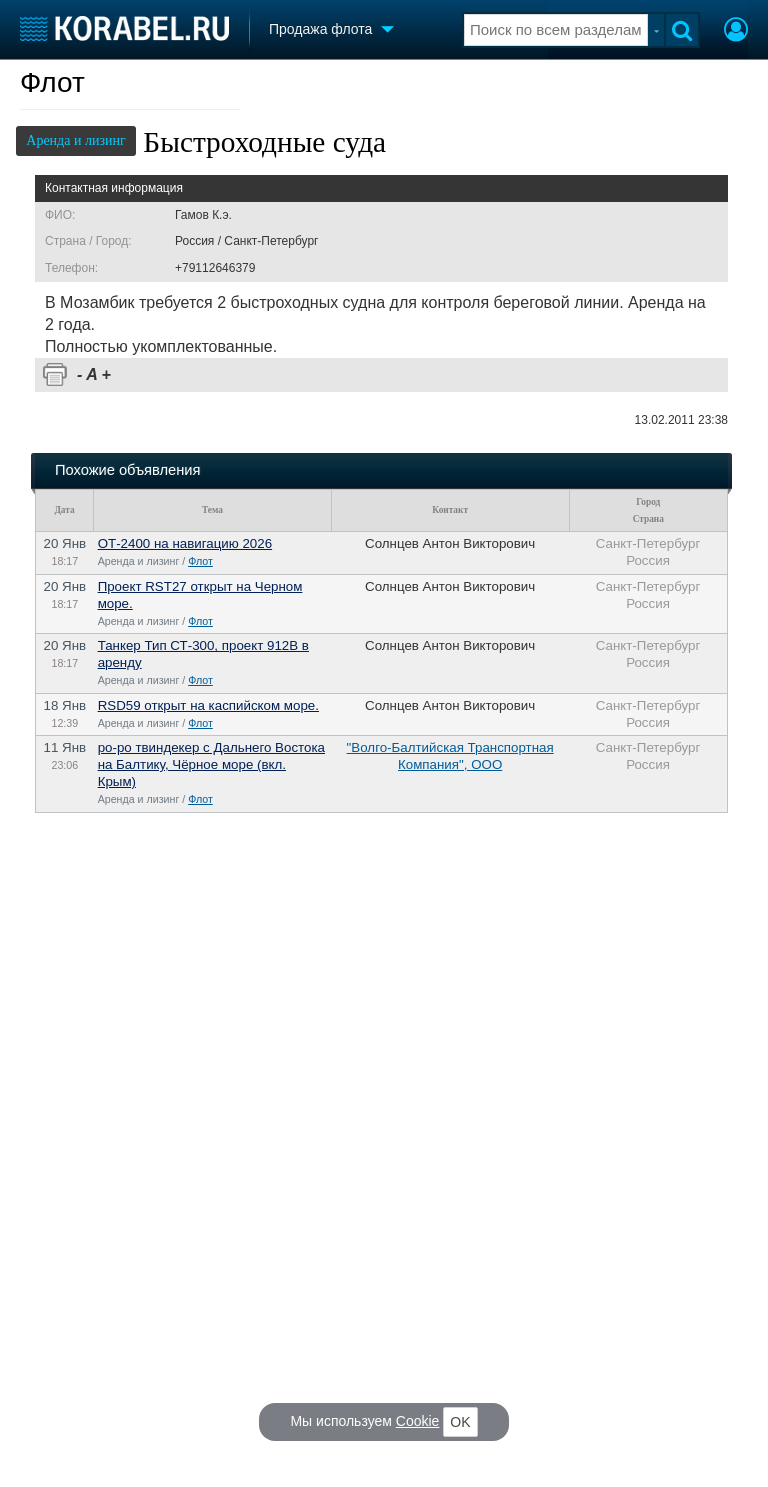 The height and width of the screenshot is (1487, 768). Describe the element at coordinates (450, 756) in the screenshot. I see `"Волго-Балтийская Транспортная Компания", ООО` at that location.